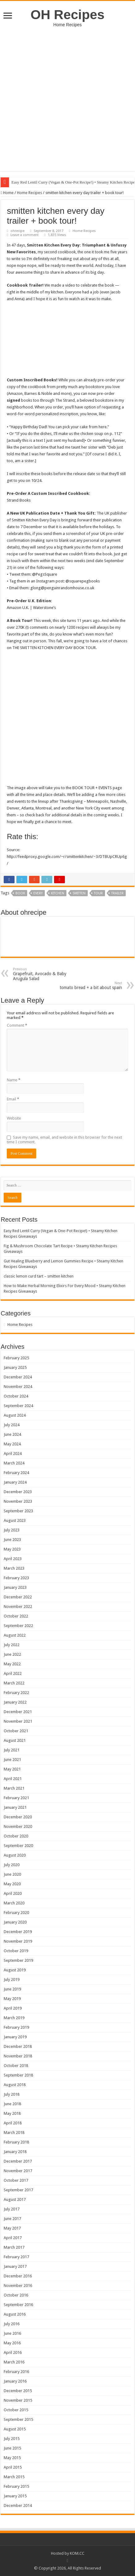  Describe the element at coordinates (18, 1405) in the screenshot. I see `September 2024` at that location.